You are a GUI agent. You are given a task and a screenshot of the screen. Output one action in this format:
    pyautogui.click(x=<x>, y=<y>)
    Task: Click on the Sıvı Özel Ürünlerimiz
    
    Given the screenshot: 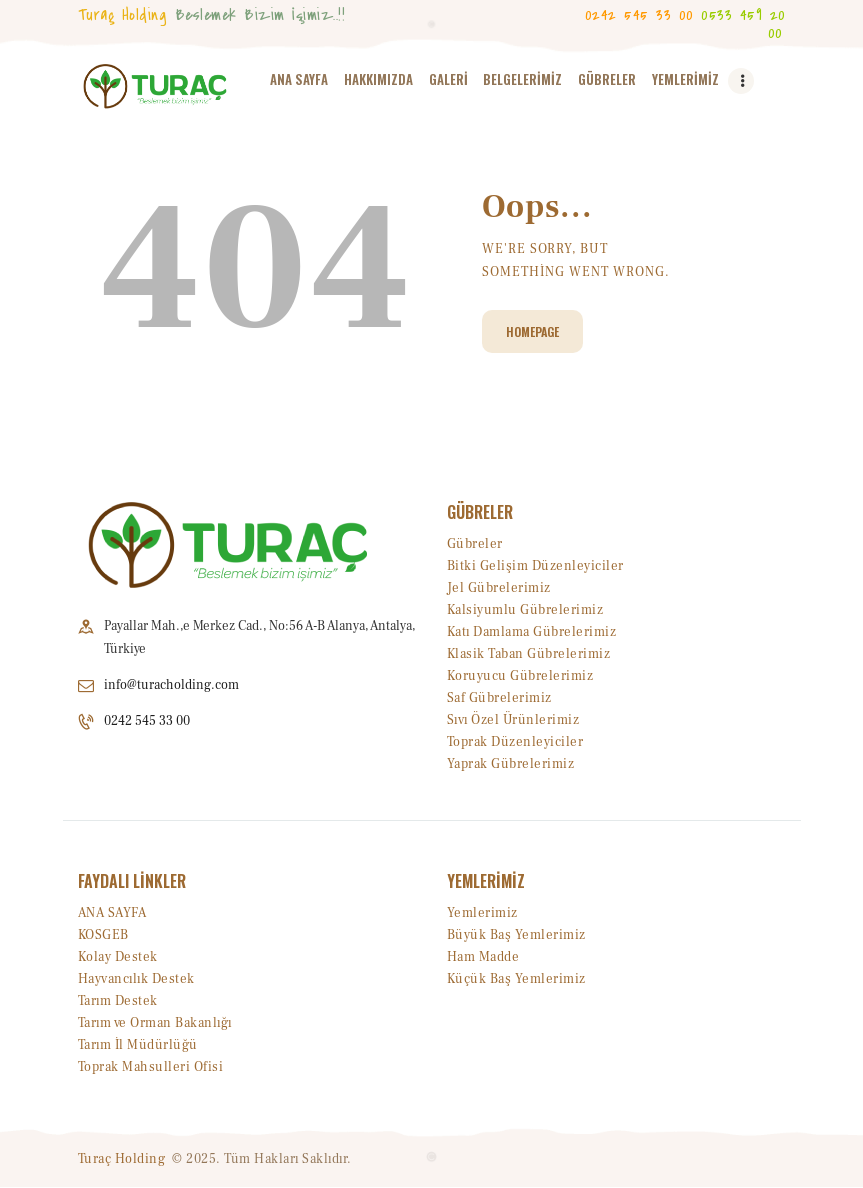 What is the action you would take?
    pyautogui.click(x=513, y=720)
    